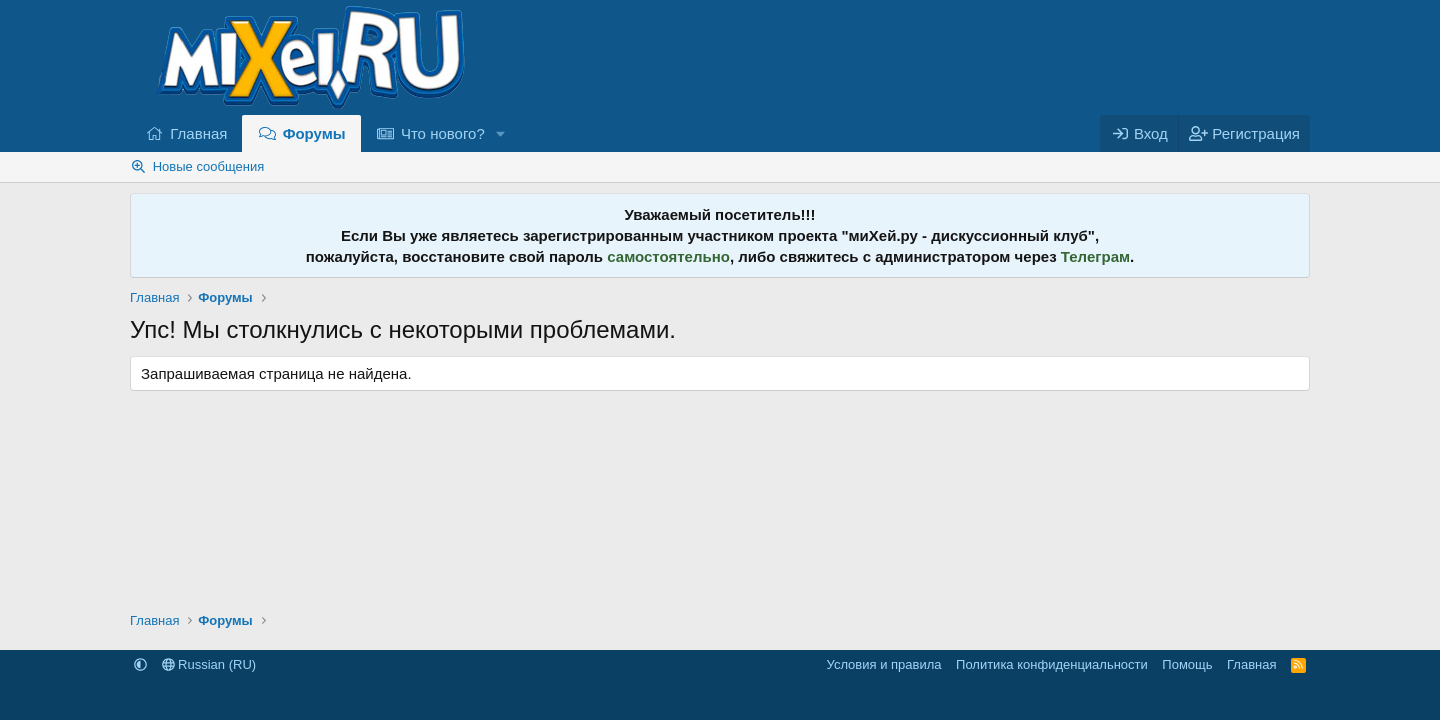 This screenshot has width=1440, height=720. Describe the element at coordinates (314, 133) in the screenshot. I see `Форумы` at that location.